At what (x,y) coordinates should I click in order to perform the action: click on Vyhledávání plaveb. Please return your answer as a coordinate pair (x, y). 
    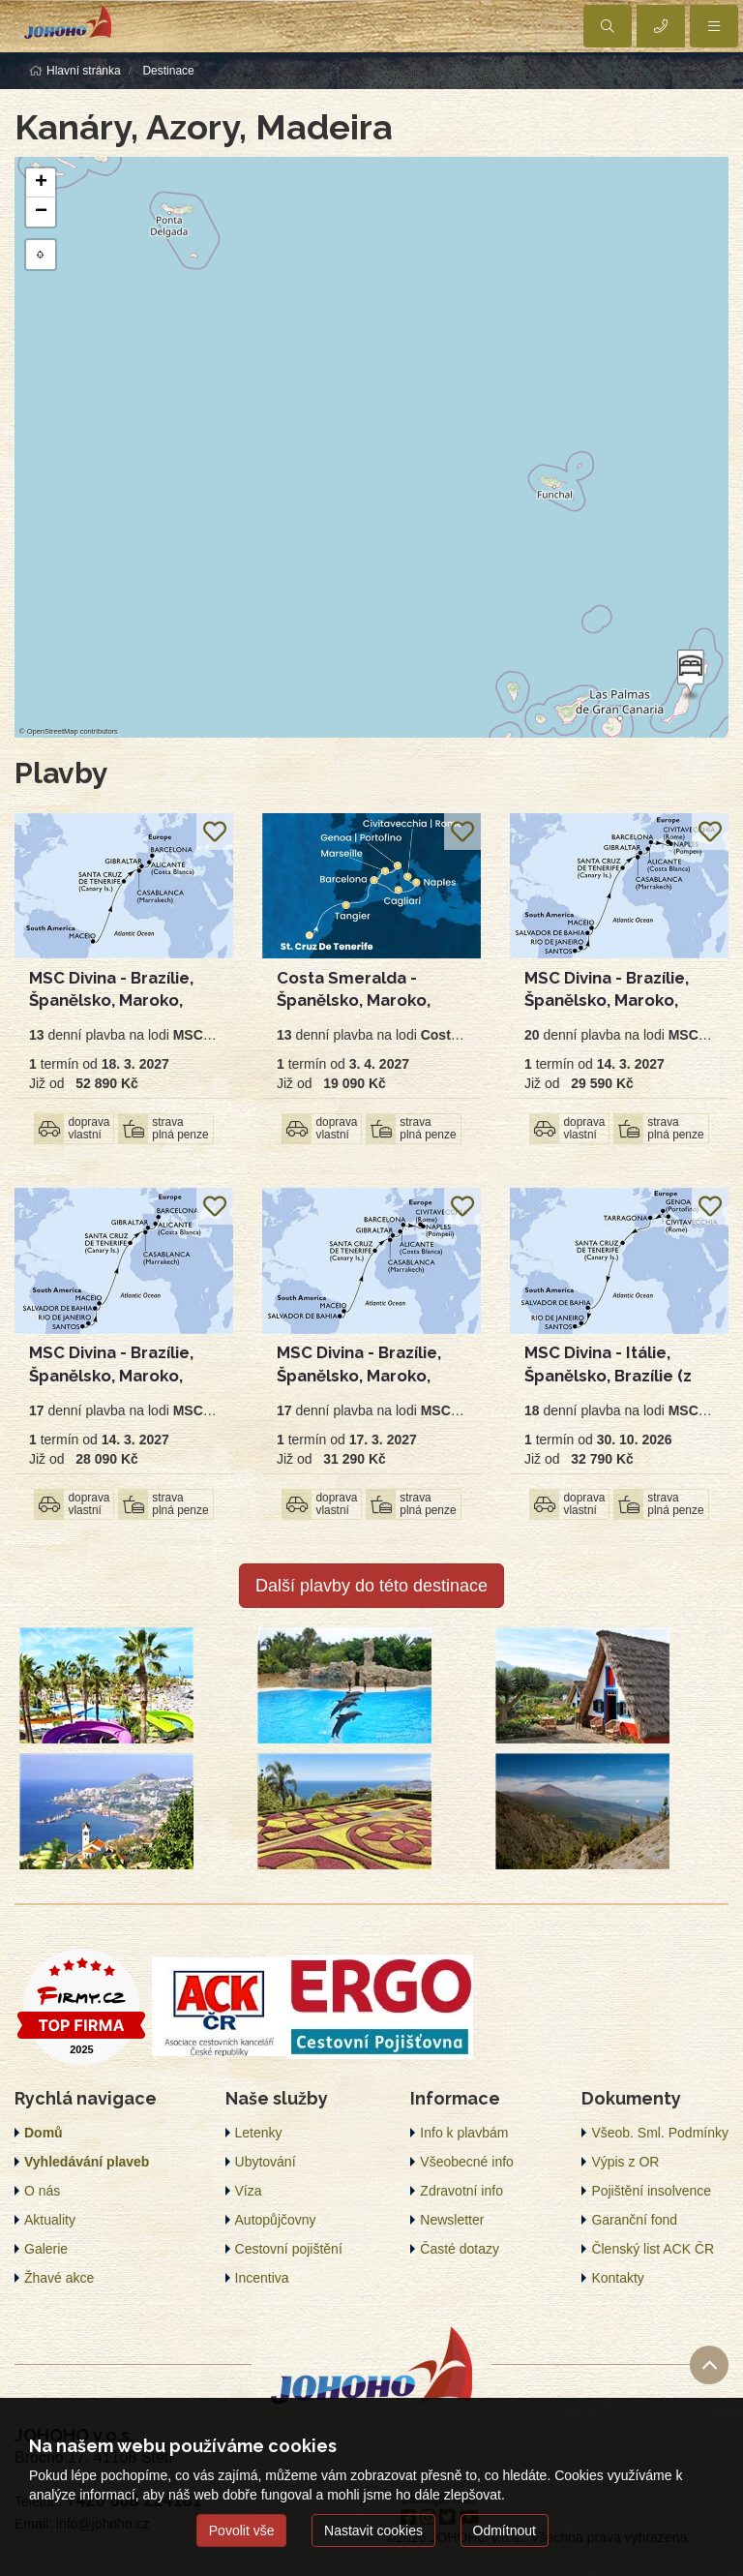
    Looking at the image, I should click on (86, 2161).